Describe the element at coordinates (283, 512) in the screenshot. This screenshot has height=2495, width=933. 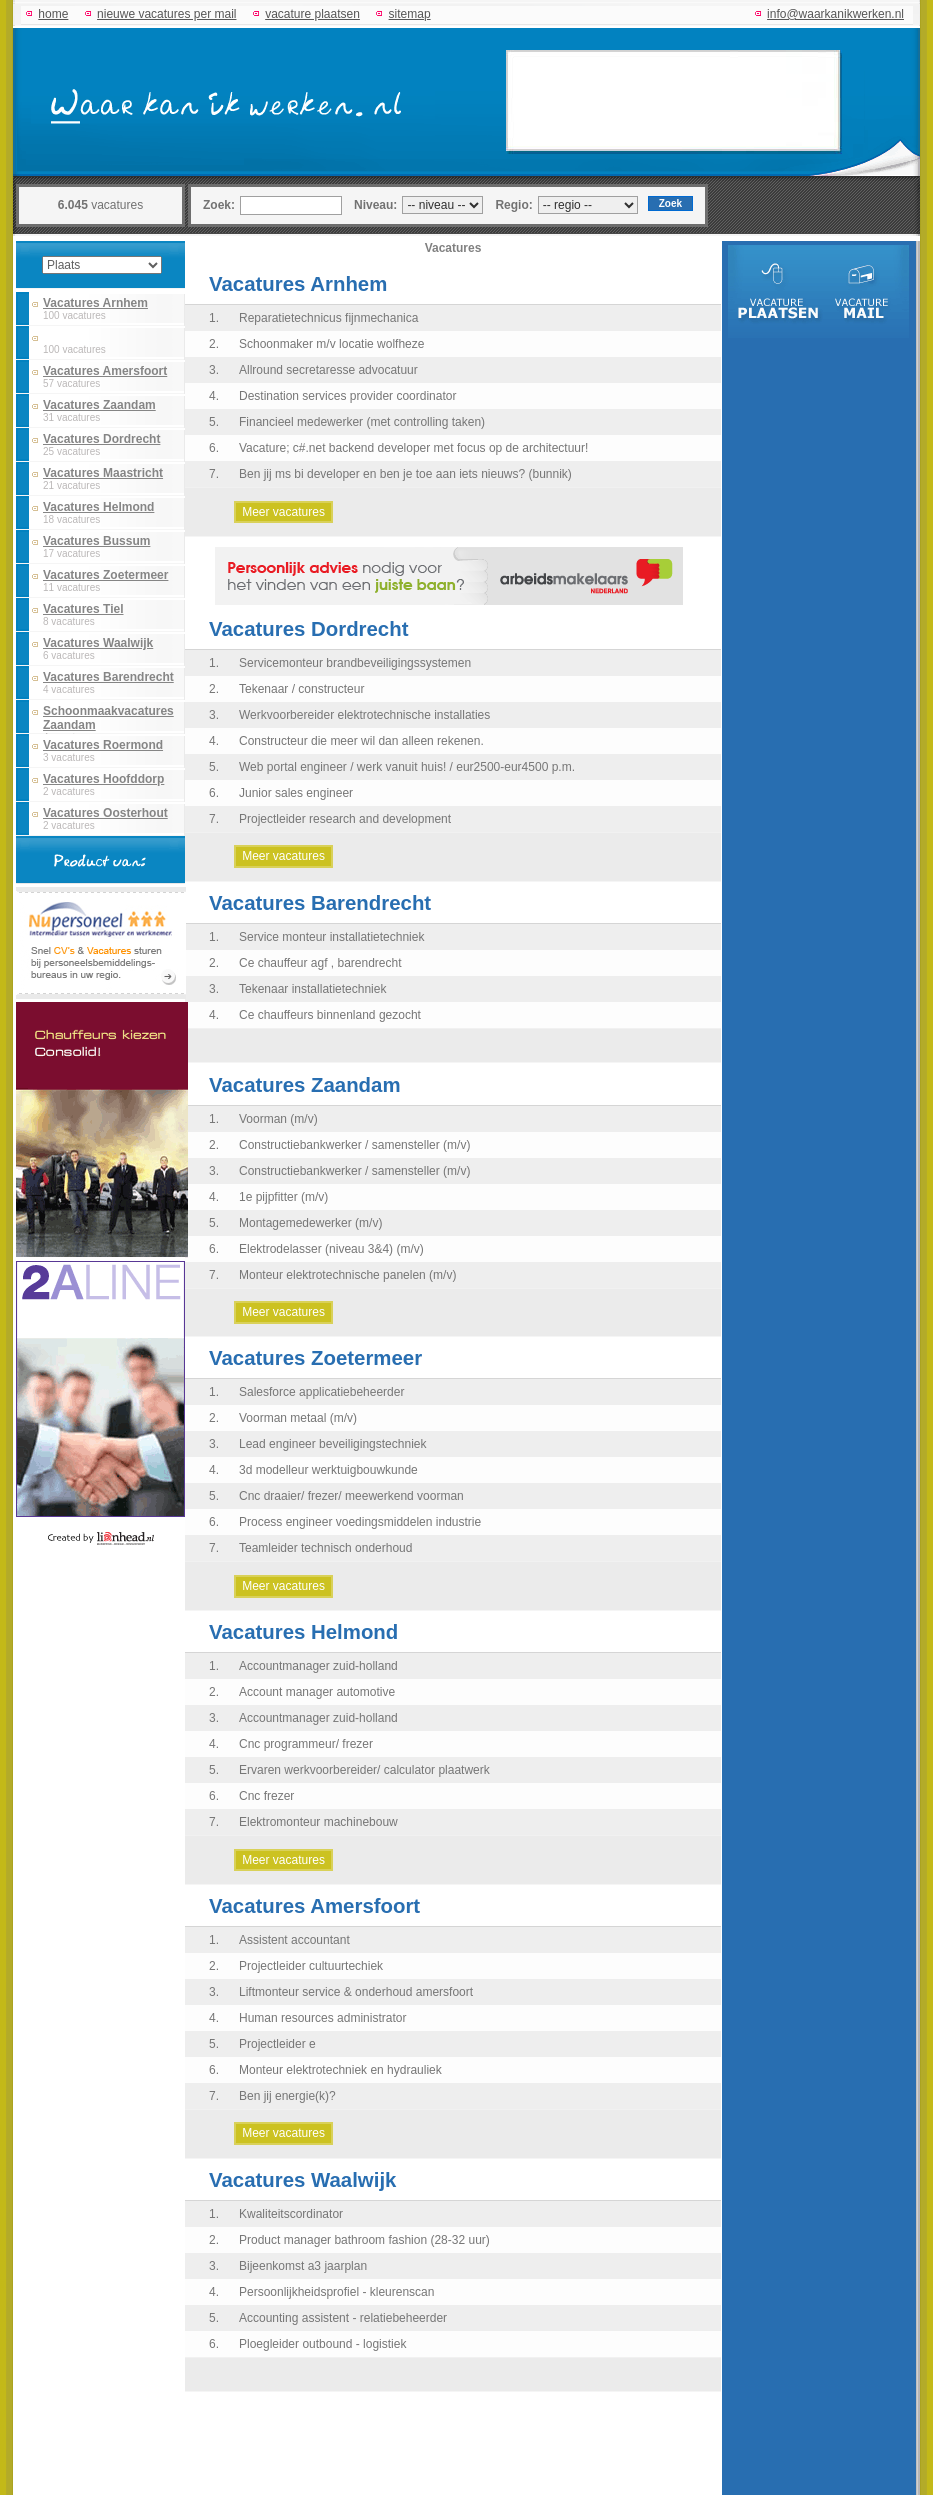
I see `Meer vacatures` at that location.